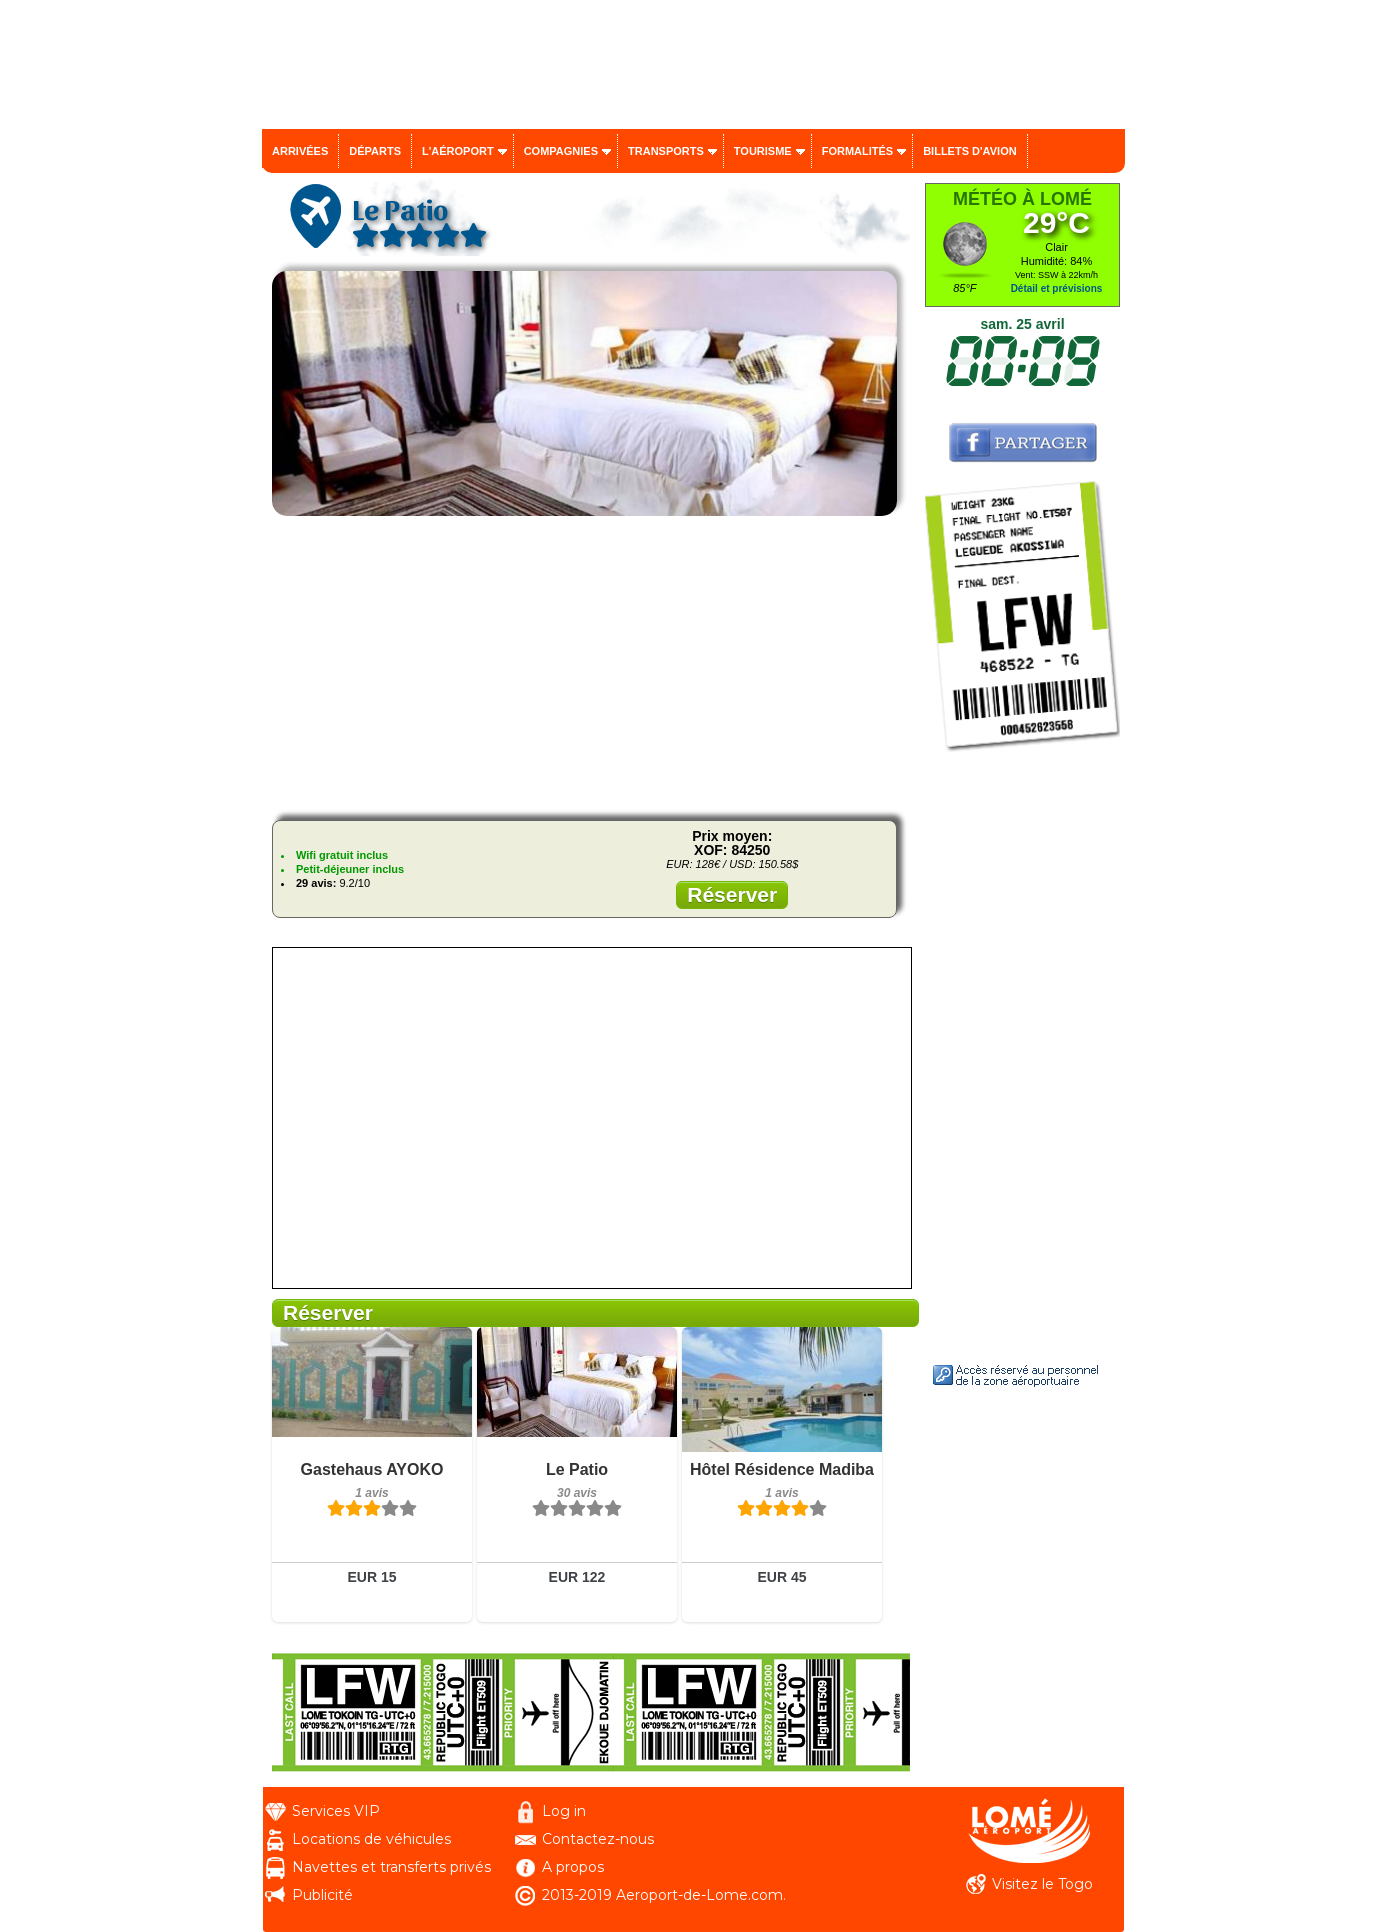 The width and height of the screenshot is (1387, 1932). What do you see at coordinates (732, 894) in the screenshot?
I see `Réserver` at bounding box center [732, 894].